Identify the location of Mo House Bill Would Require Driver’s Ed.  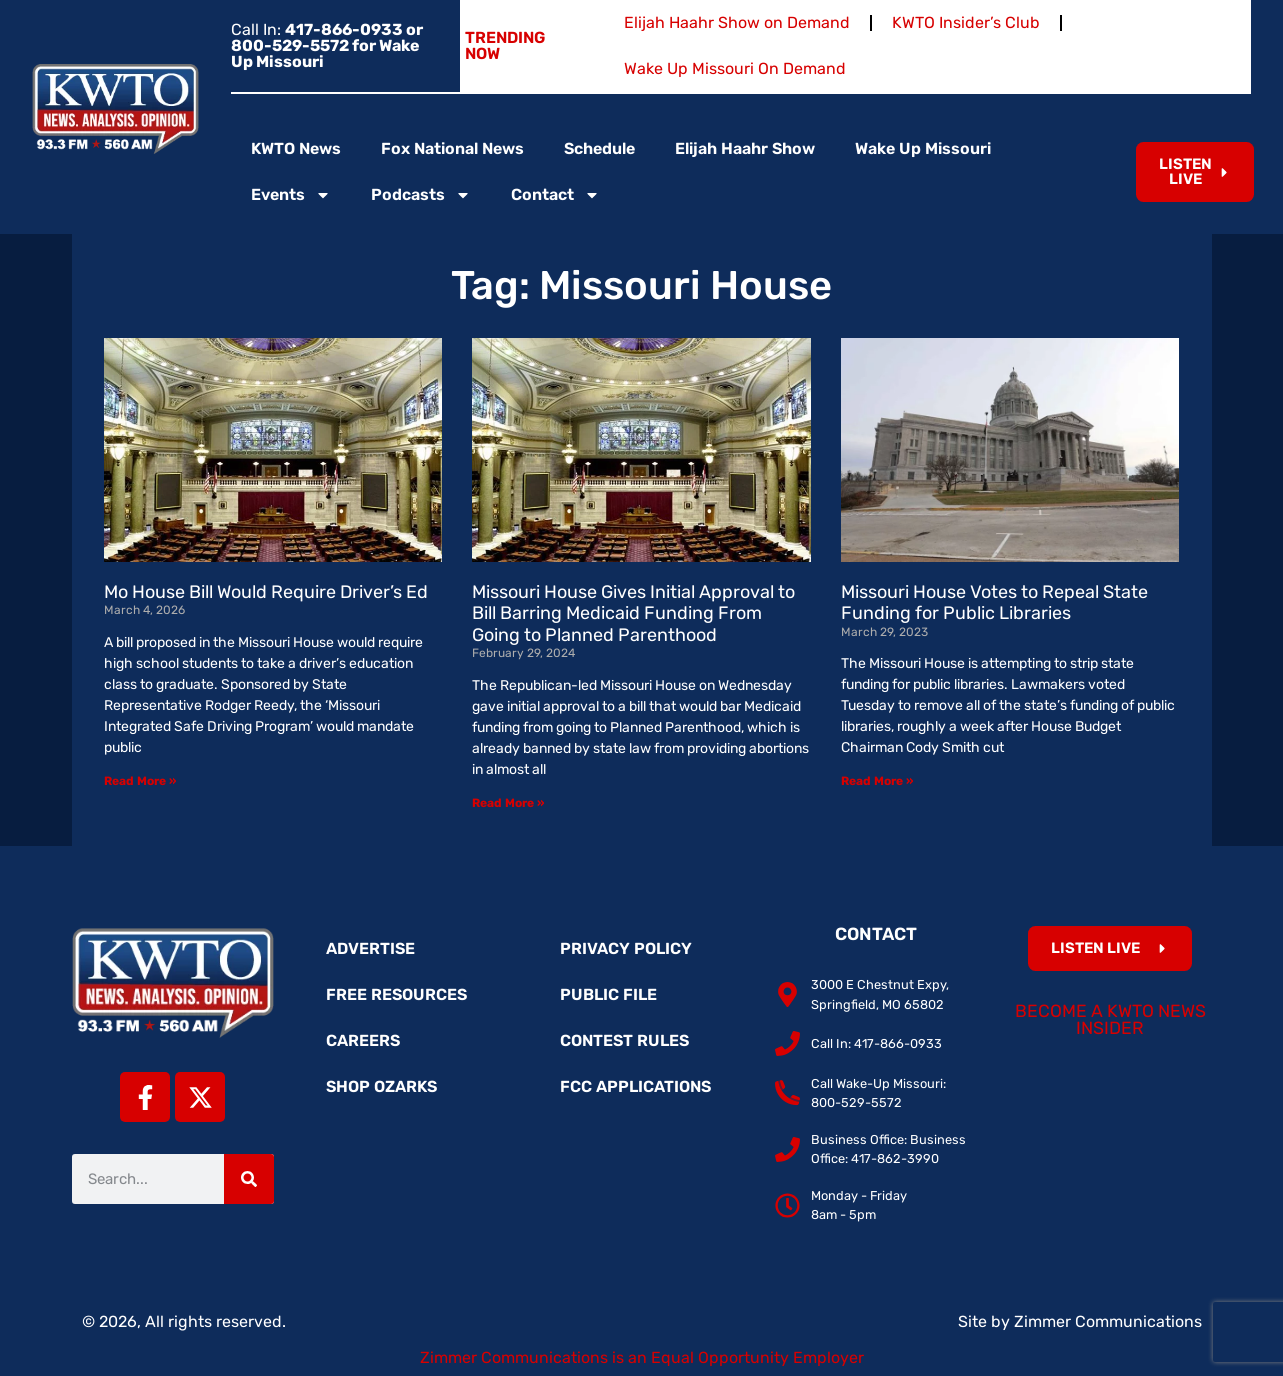
(266, 592).